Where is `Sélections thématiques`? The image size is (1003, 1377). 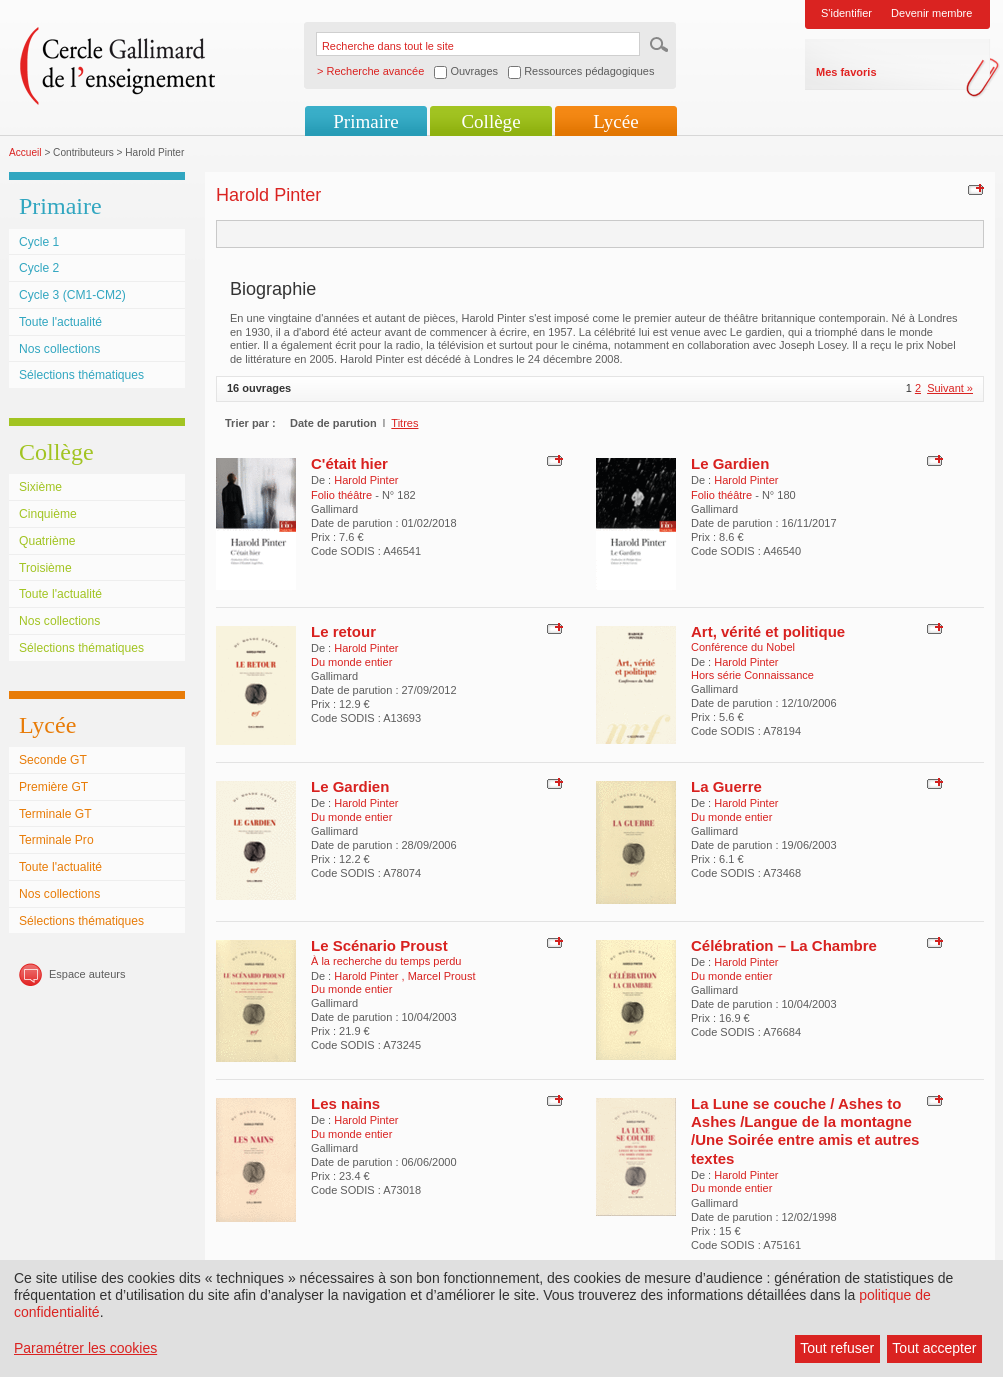 Sélections thématiques is located at coordinates (81, 375).